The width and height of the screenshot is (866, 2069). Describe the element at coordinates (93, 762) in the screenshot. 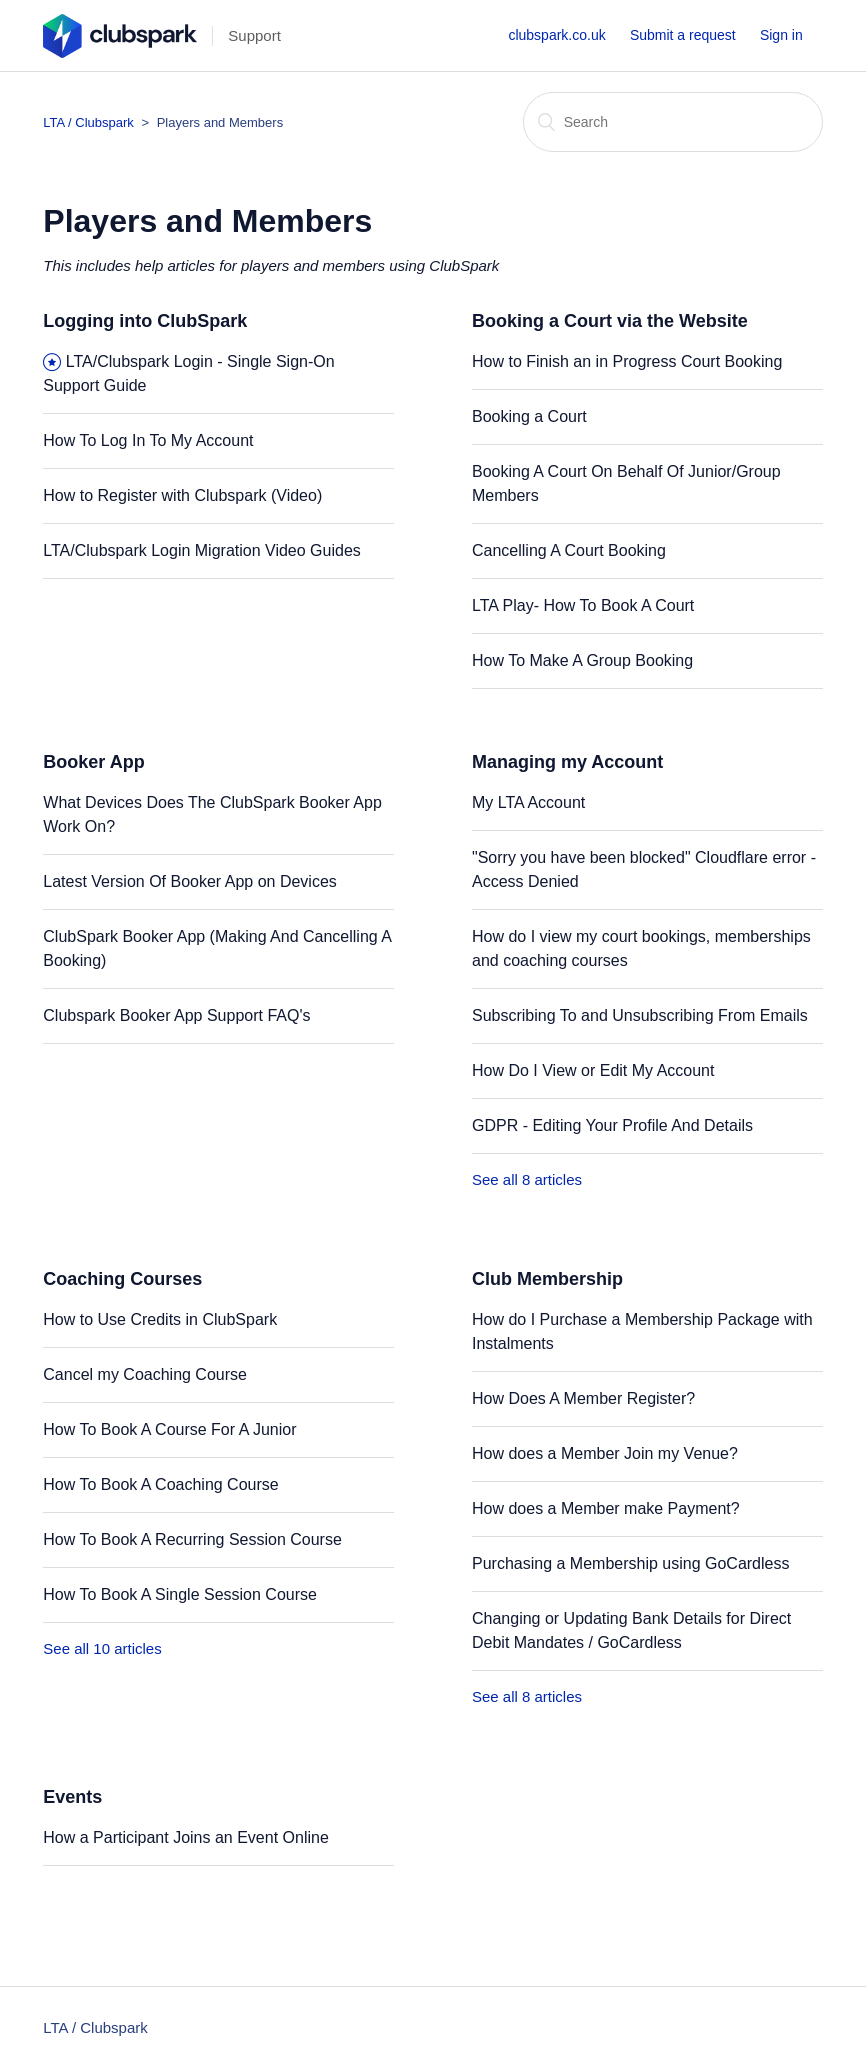

I see `Booker App` at that location.